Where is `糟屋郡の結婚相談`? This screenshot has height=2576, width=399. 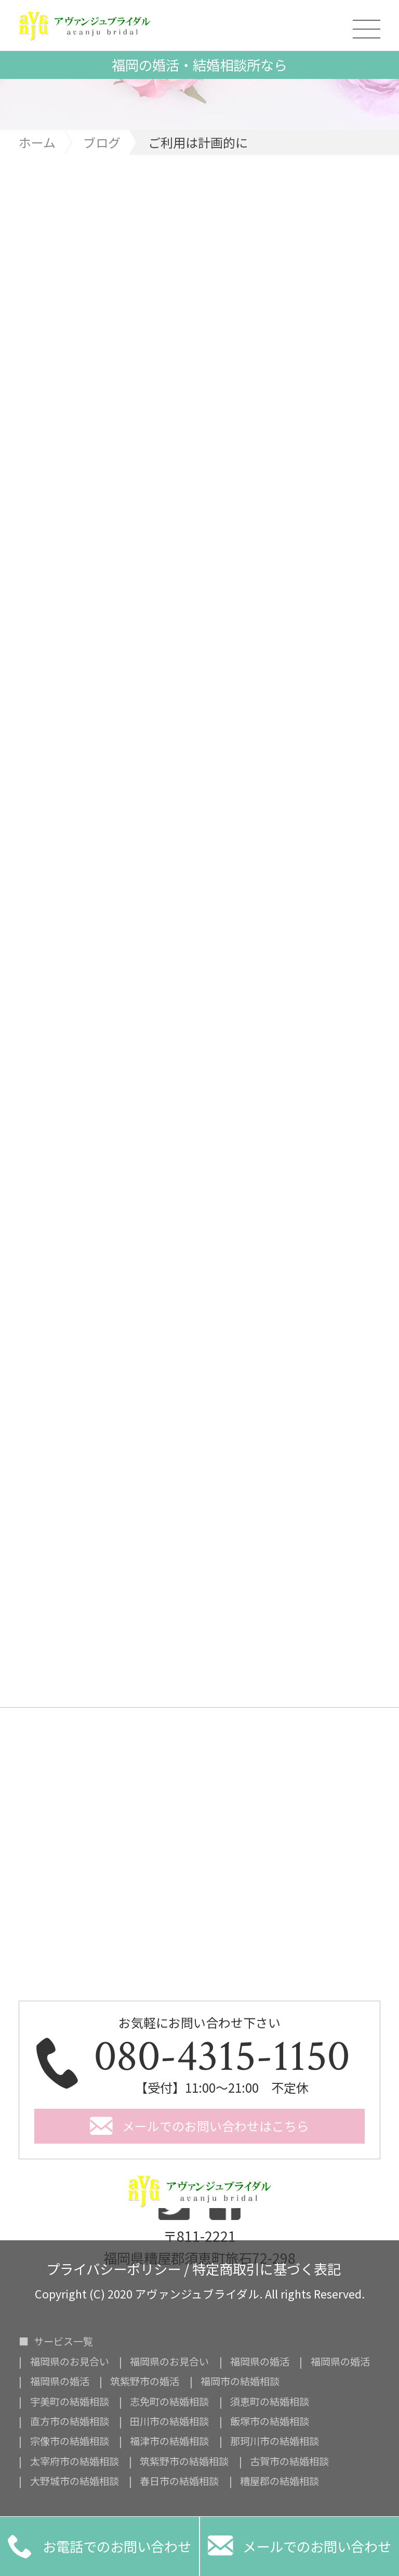 糟屋郡の結婚相談 is located at coordinates (279, 2481).